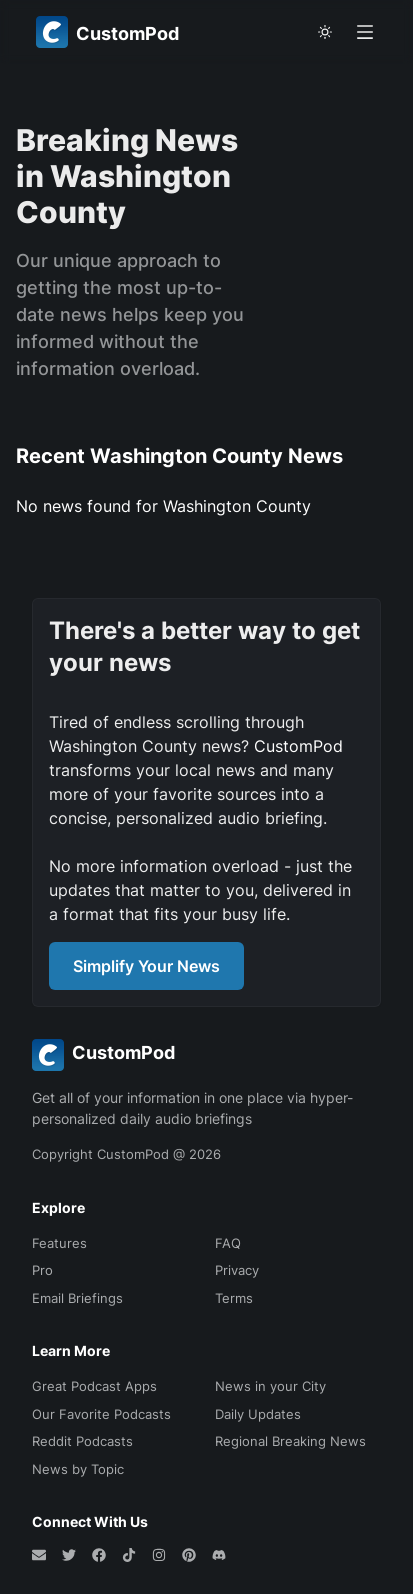 Image resolution: width=413 pixels, height=1594 pixels. I want to click on Regional Breaking News, so click(290, 1441).